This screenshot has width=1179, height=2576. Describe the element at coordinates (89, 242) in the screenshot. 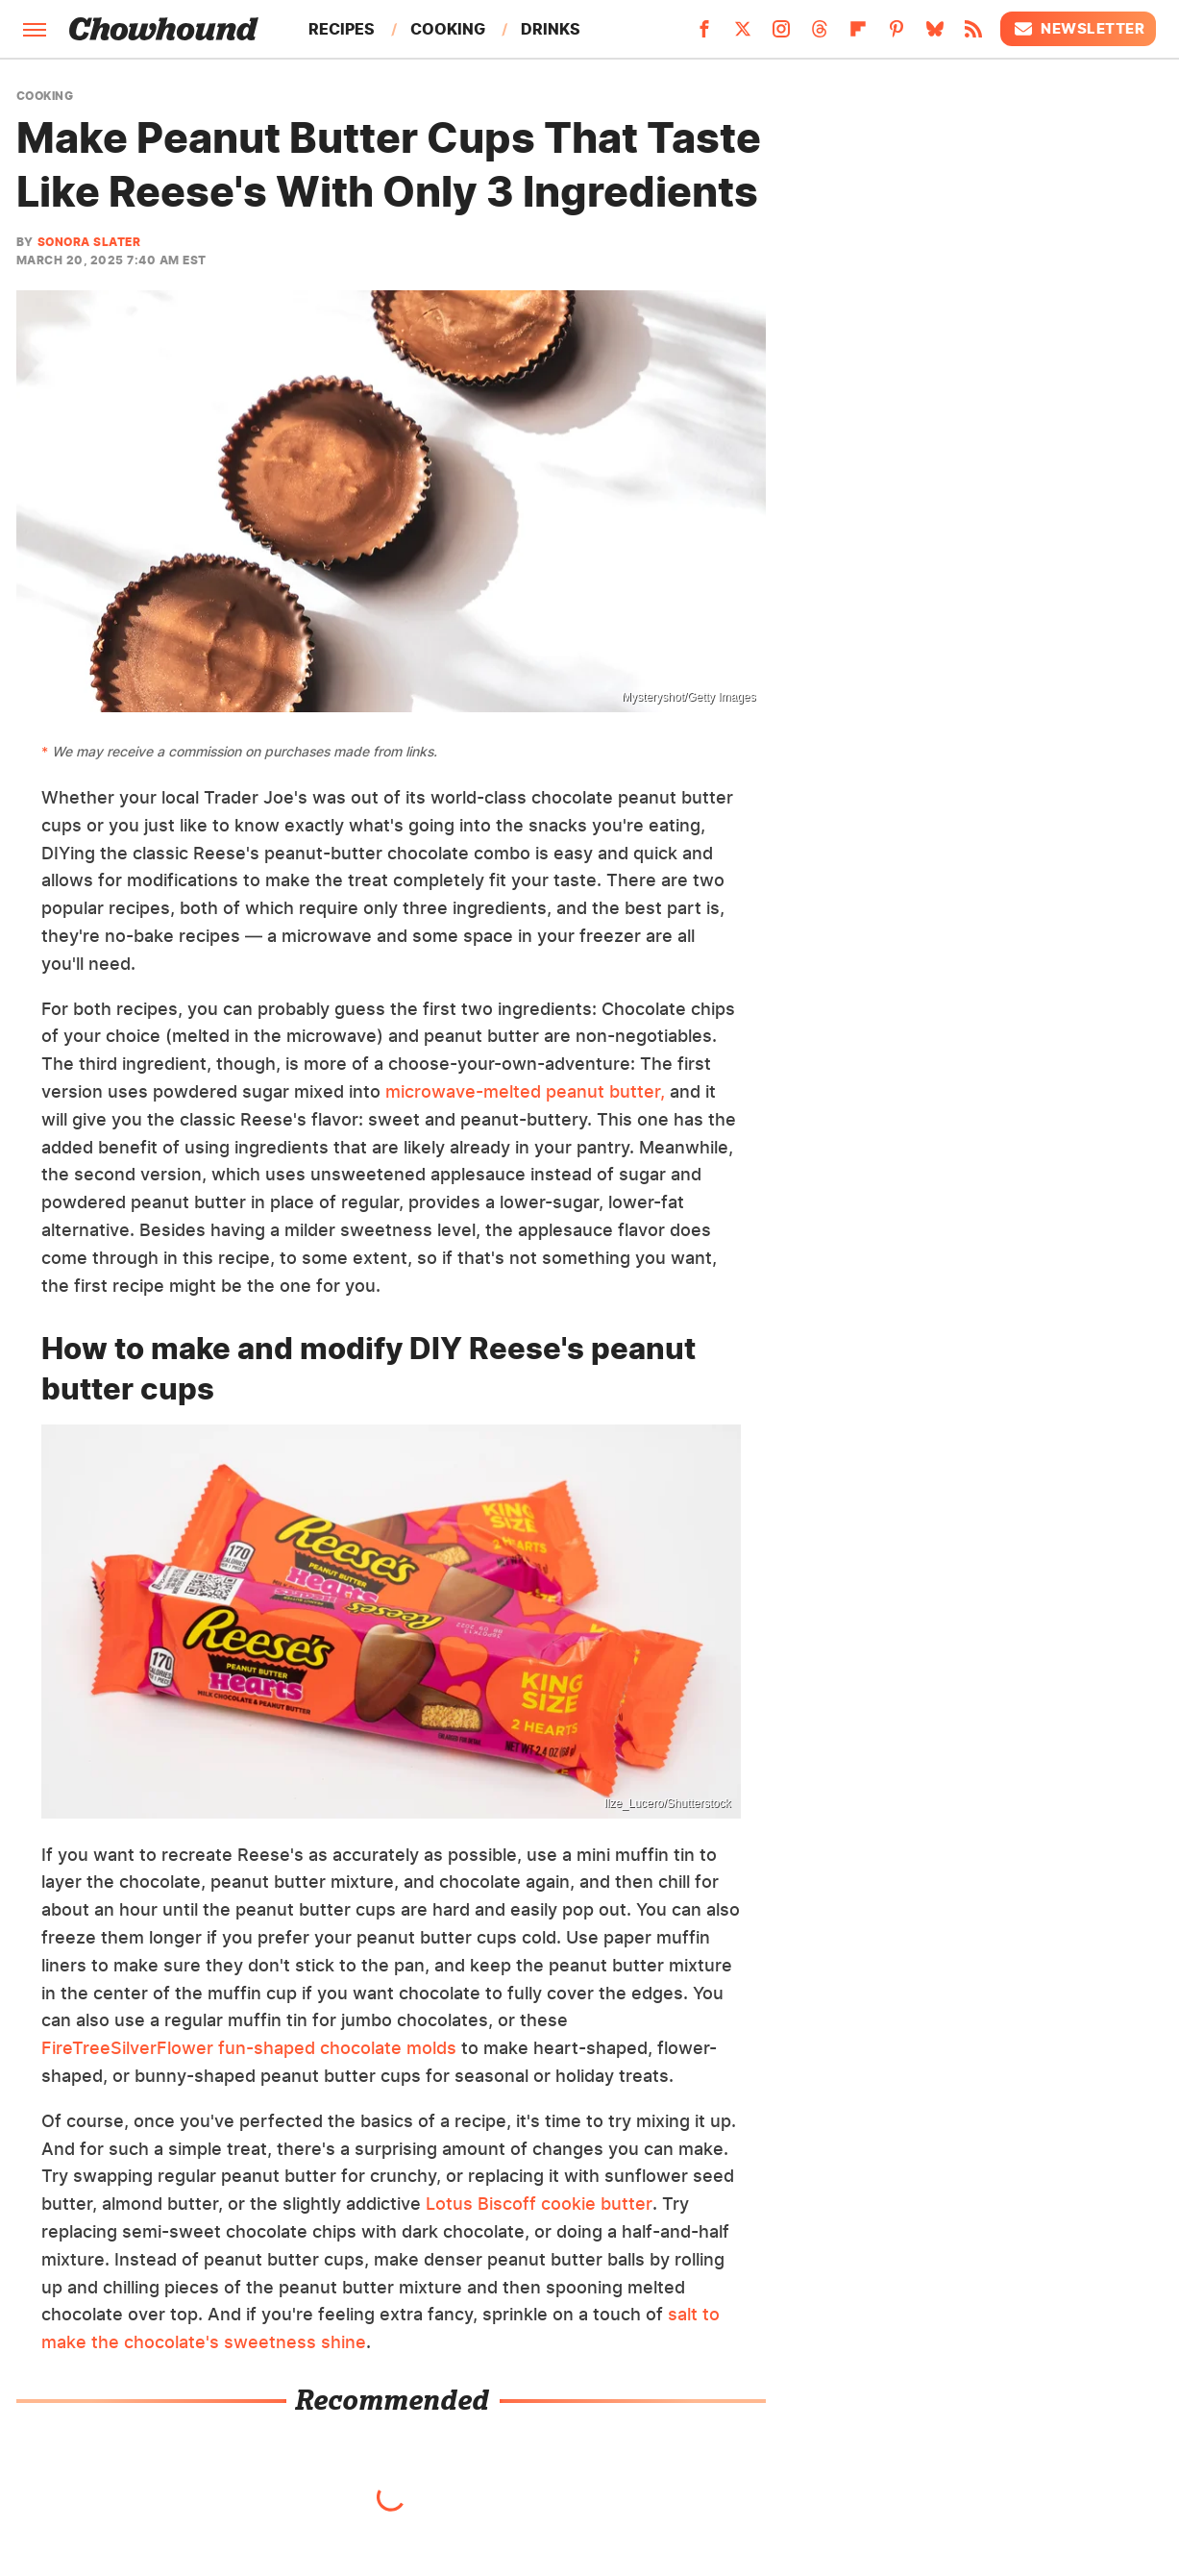

I see `Sonora Slater` at that location.